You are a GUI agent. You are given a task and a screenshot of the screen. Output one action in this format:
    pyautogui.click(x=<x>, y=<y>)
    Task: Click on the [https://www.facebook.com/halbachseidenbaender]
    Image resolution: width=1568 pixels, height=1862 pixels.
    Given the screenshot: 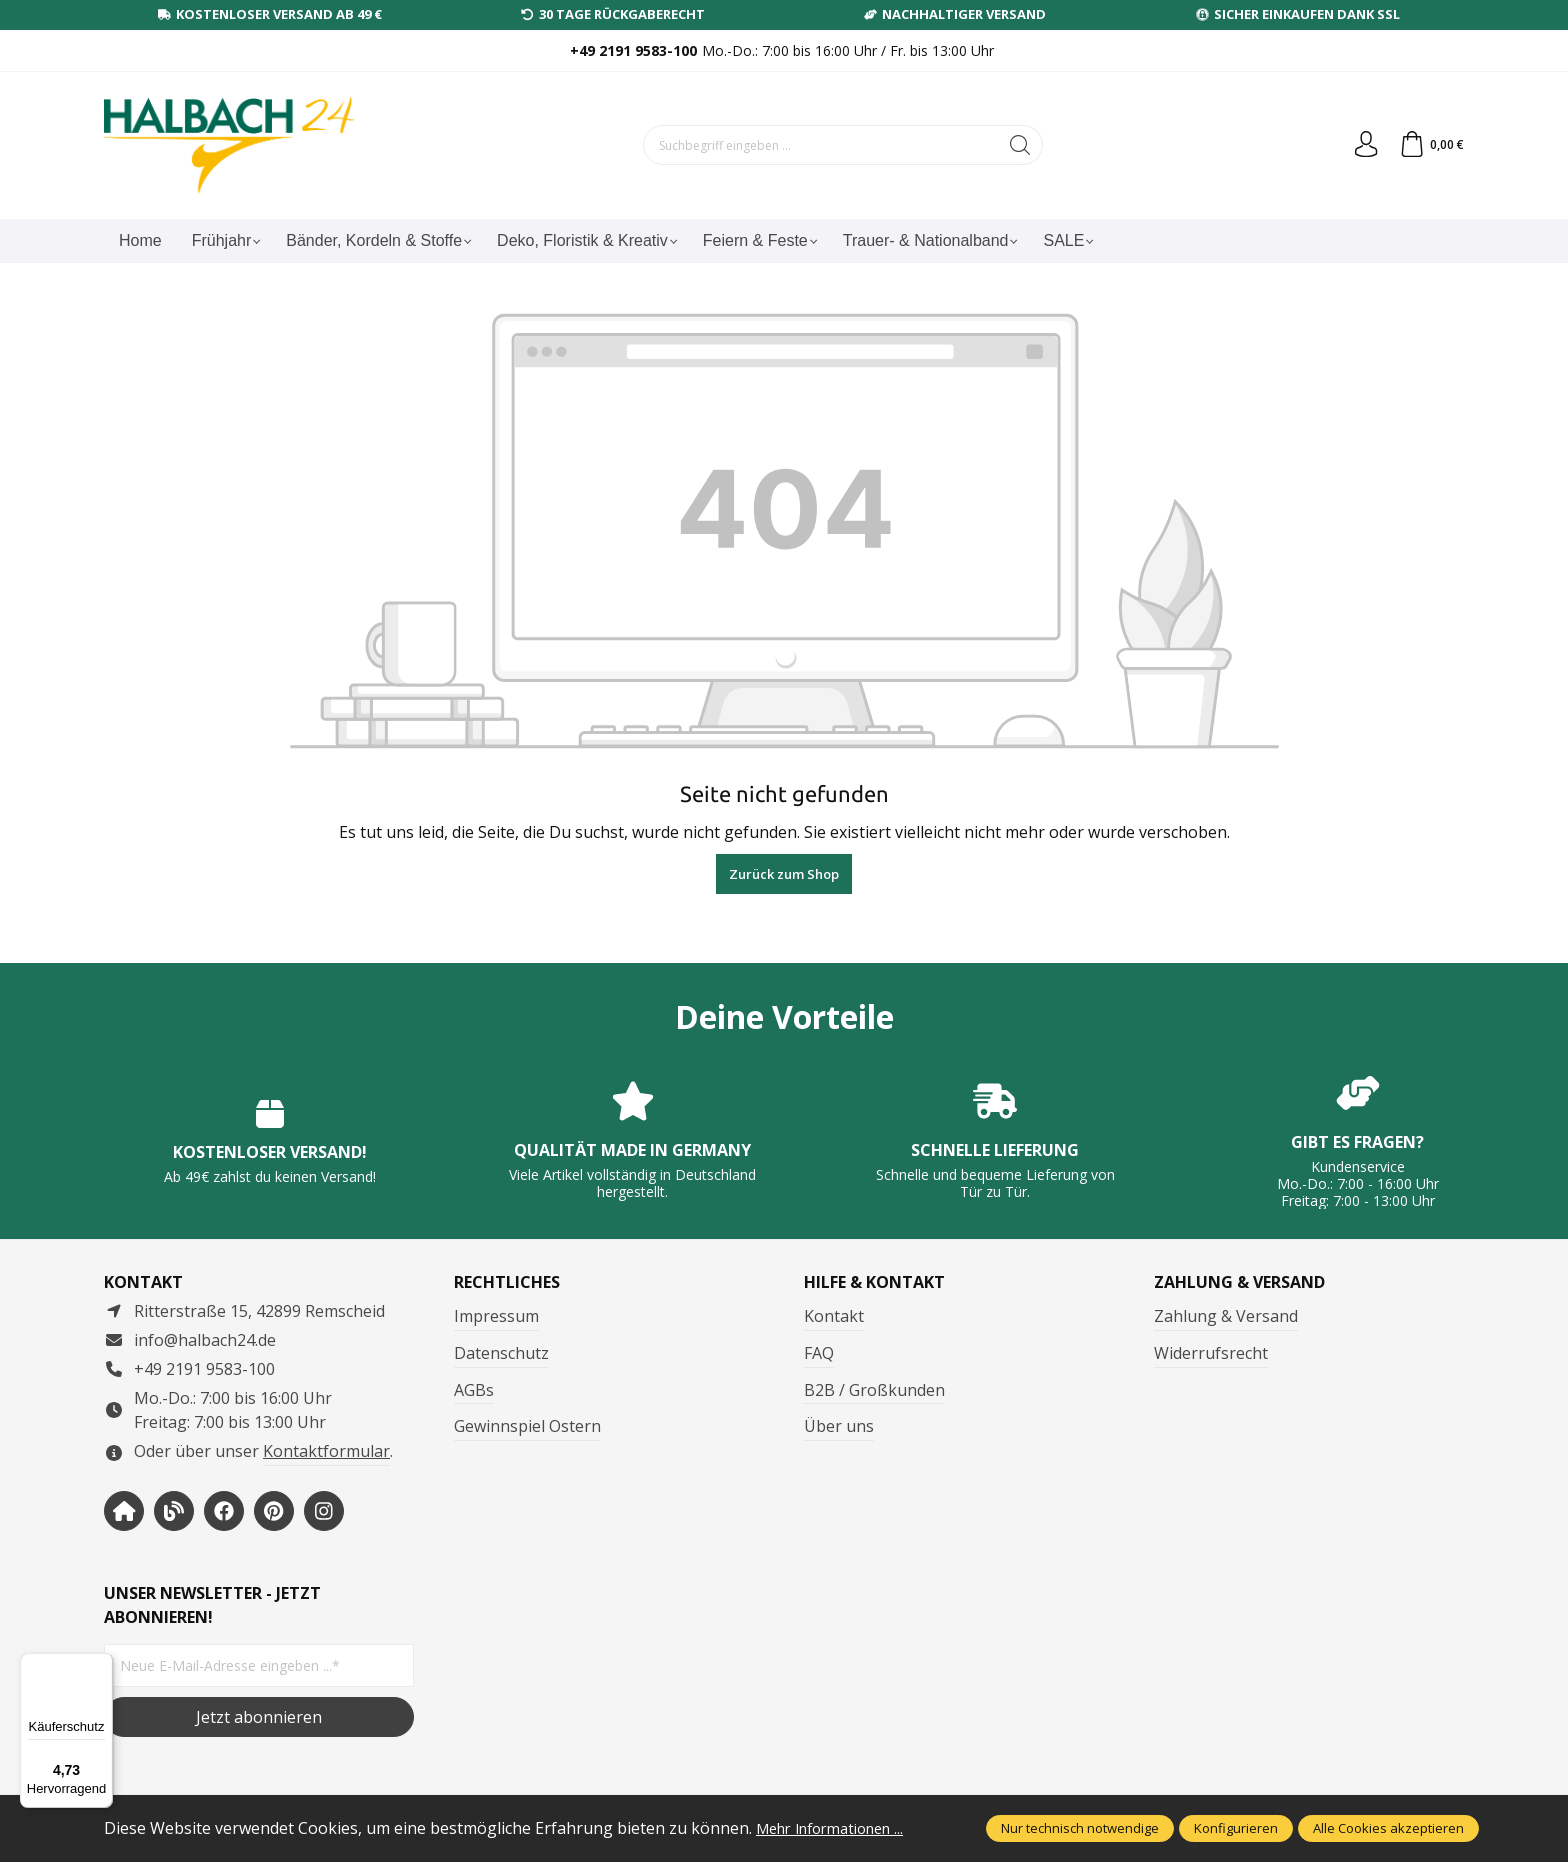 What is the action you would take?
    pyautogui.click(x=224, y=1511)
    